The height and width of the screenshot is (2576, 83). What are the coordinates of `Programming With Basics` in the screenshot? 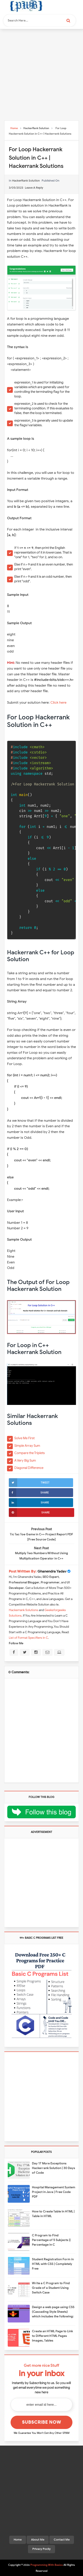 It's located at (46, 2564).